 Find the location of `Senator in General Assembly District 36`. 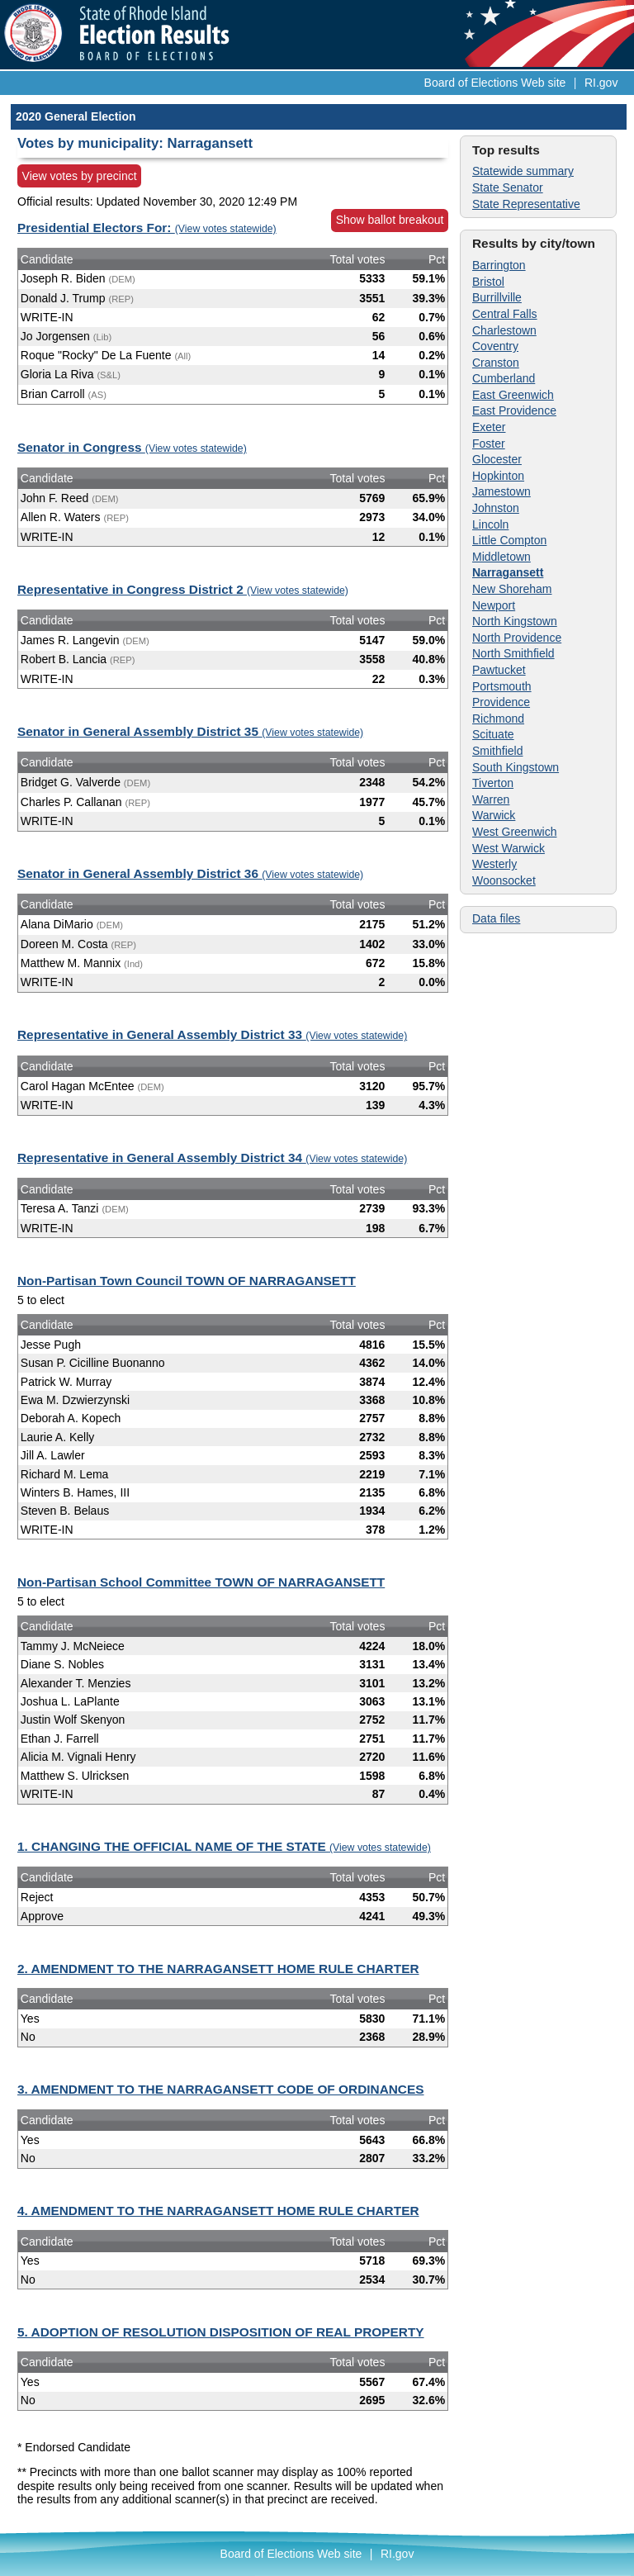

Senator in General Assembly District 36 is located at coordinates (190, 873).